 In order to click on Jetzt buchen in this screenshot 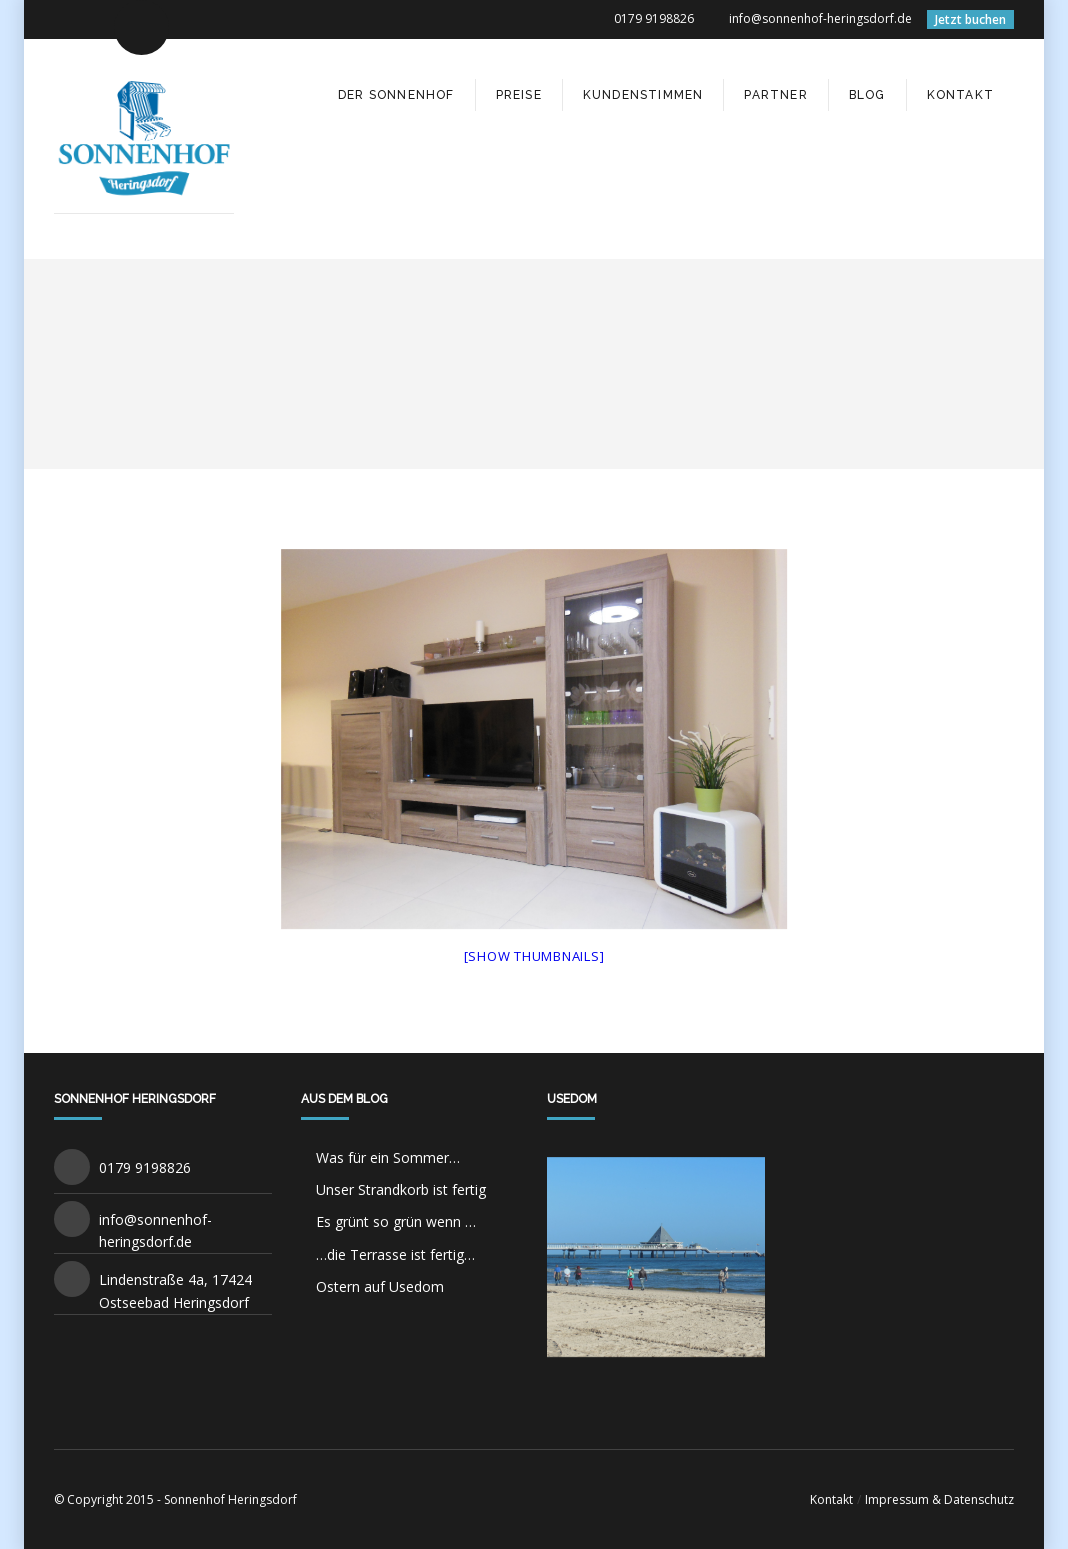, I will do `click(970, 19)`.